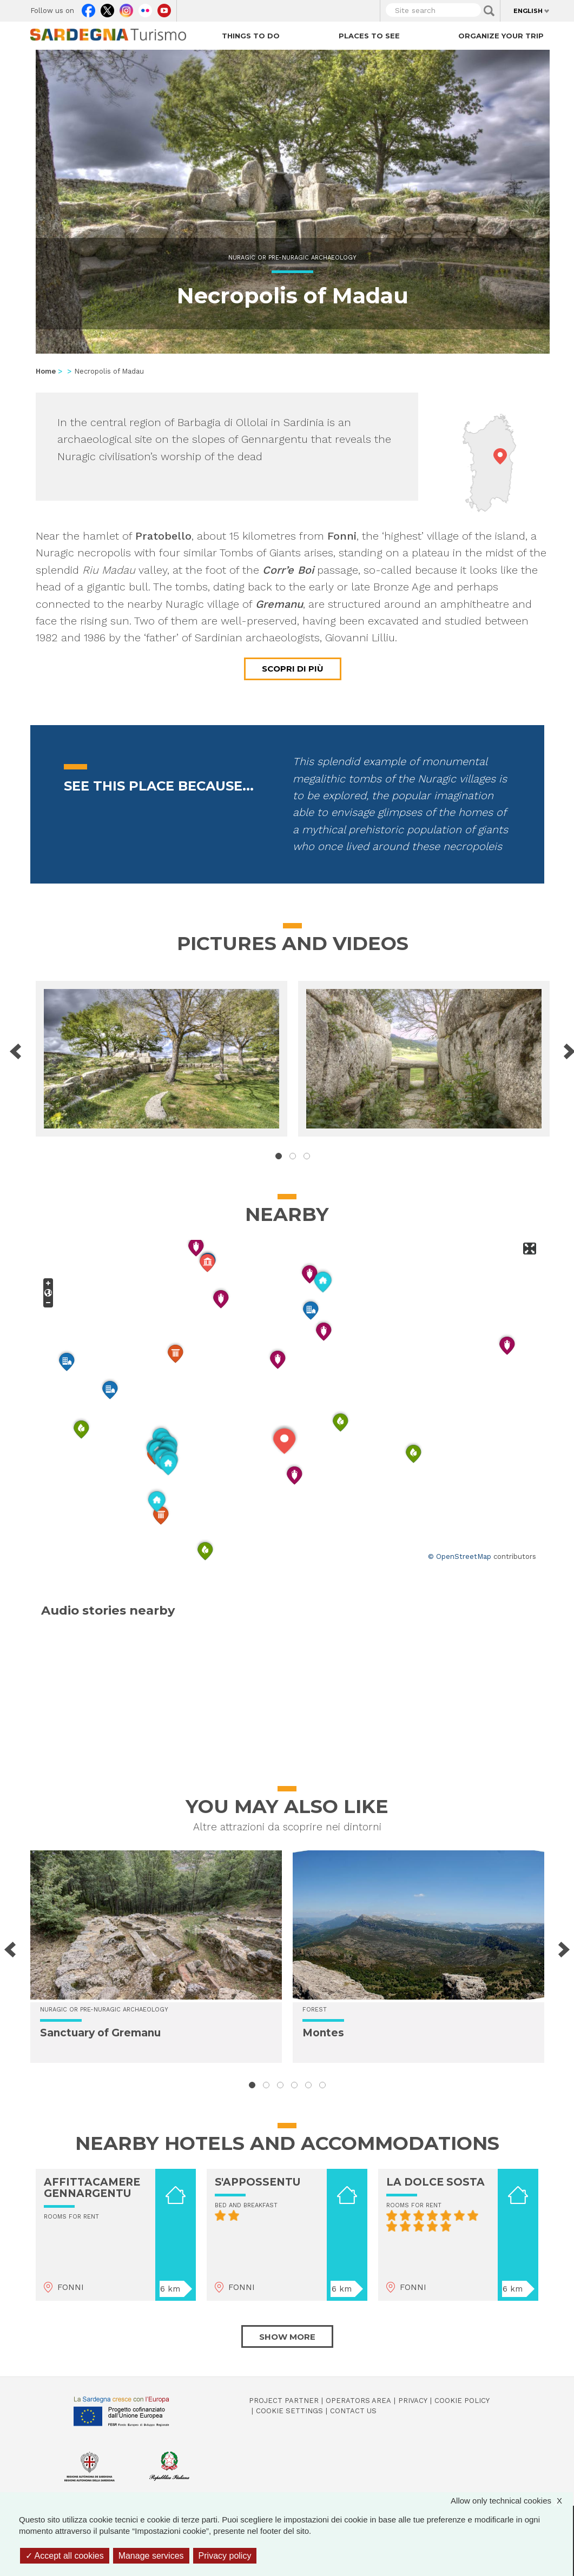 This screenshot has width=574, height=2576. What do you see at coordinates (462, 2400) in the screenshot?
I see `Cookie policy` at bounding box center [462, 2400].